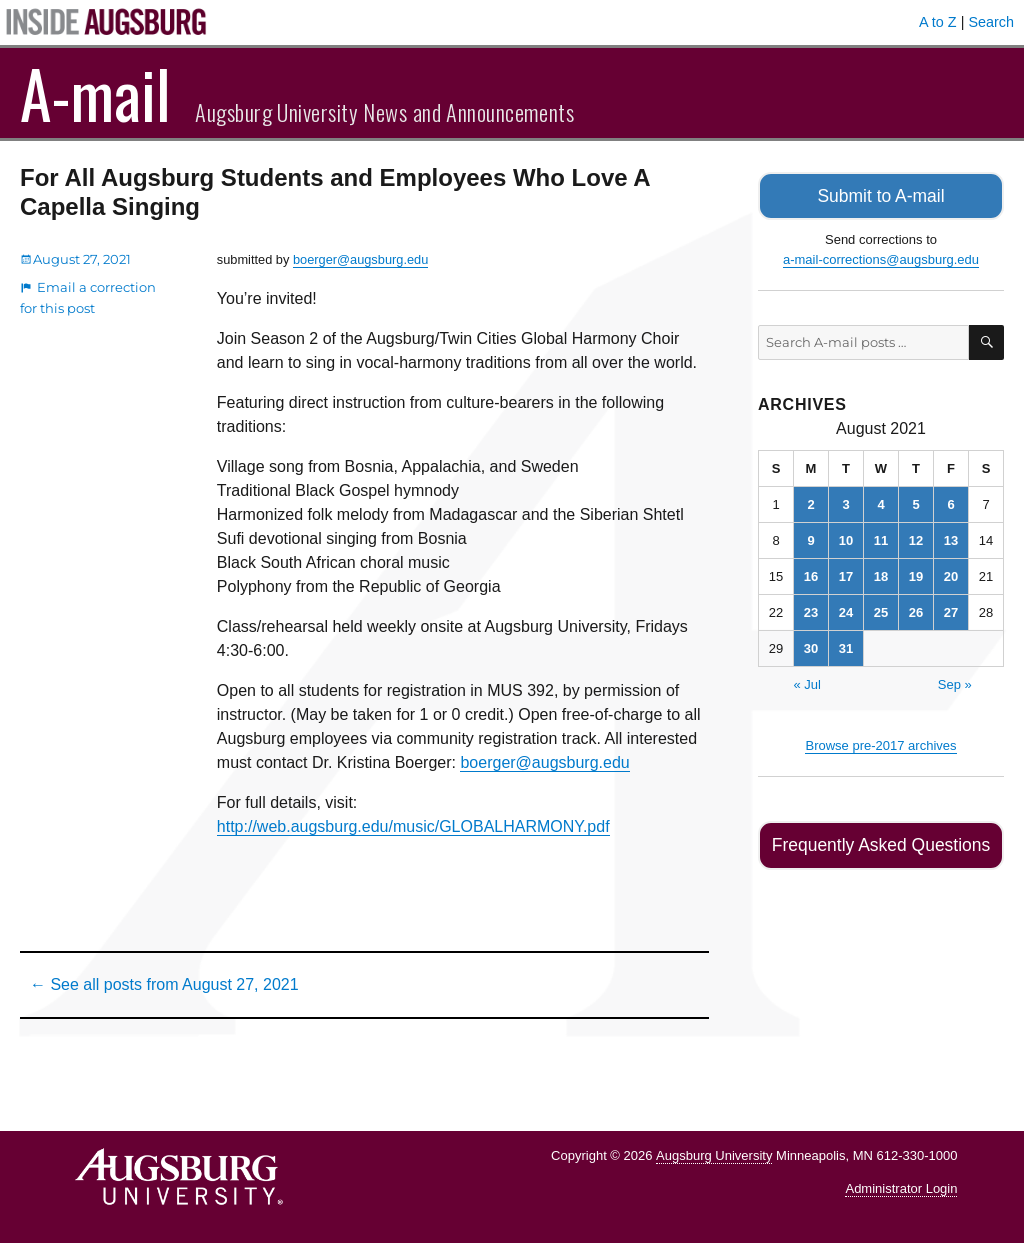 The height and width of the screenshot is (1243, 1024). Describe the element at coordinates (955, 681) in the screenshot. I see `Sep »` at that location.